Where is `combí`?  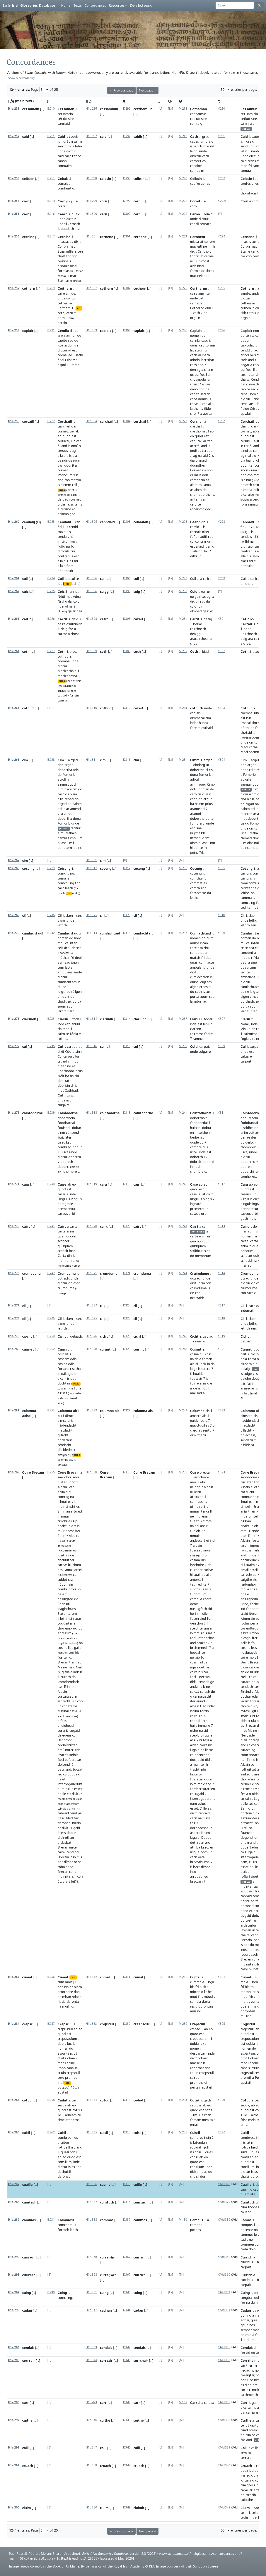
combí is located at coordinates (62, 1589).